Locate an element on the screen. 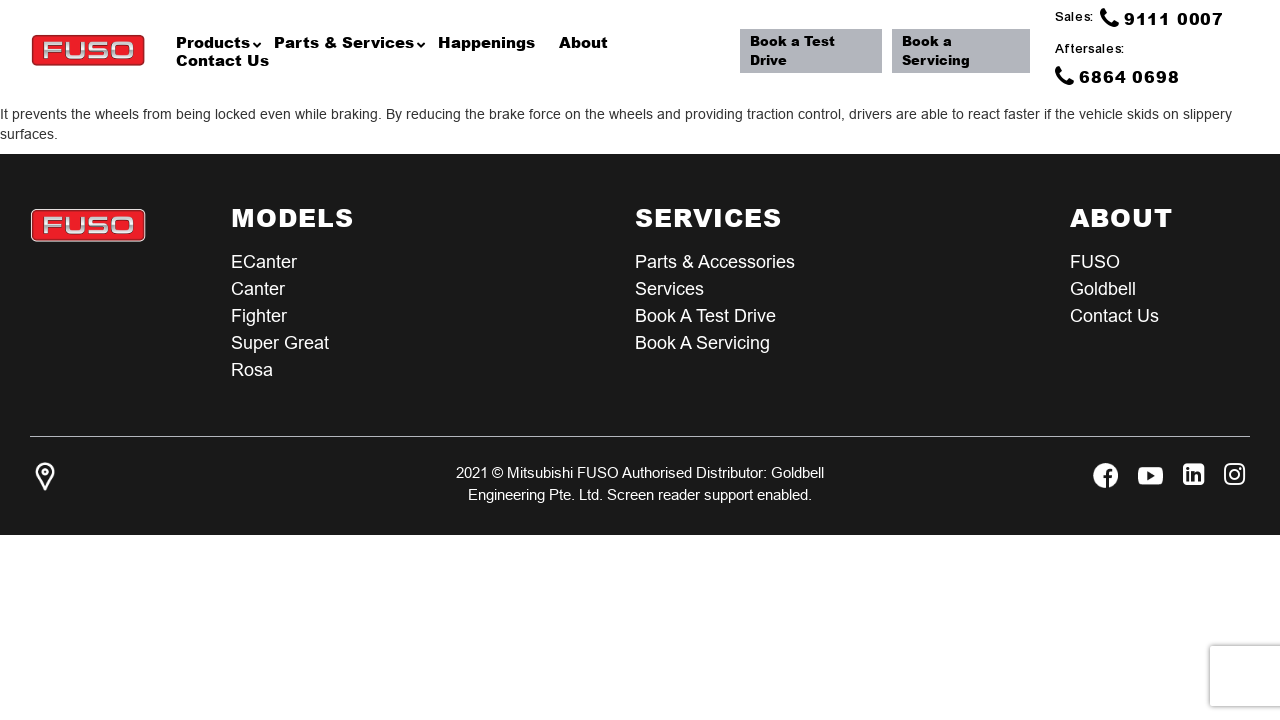  Book a Servicing is located at coordinates (936, 50).